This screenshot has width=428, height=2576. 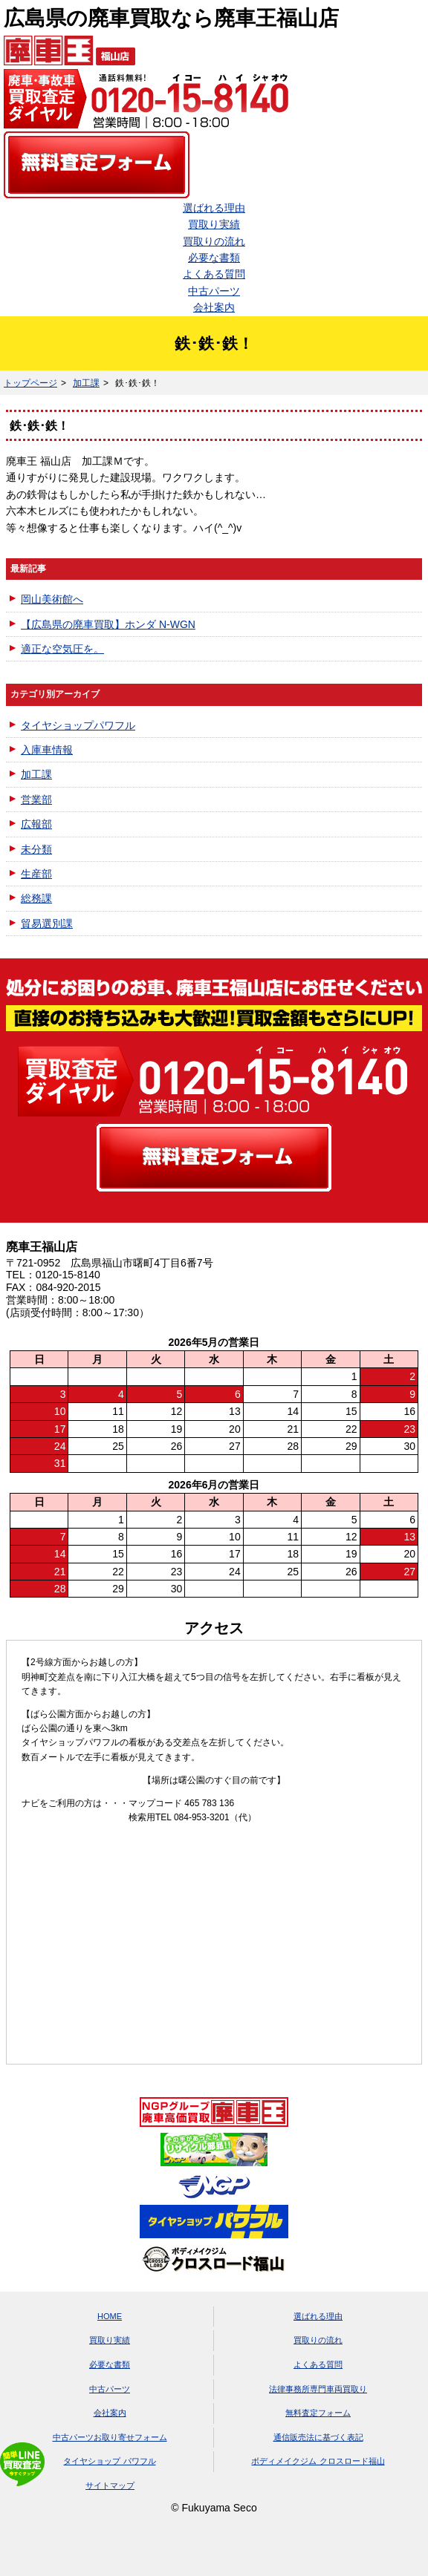 What do you see at coordinates (109, 2316) in the screenshot?
I see `HOME` at bounding box center [109, 2316].